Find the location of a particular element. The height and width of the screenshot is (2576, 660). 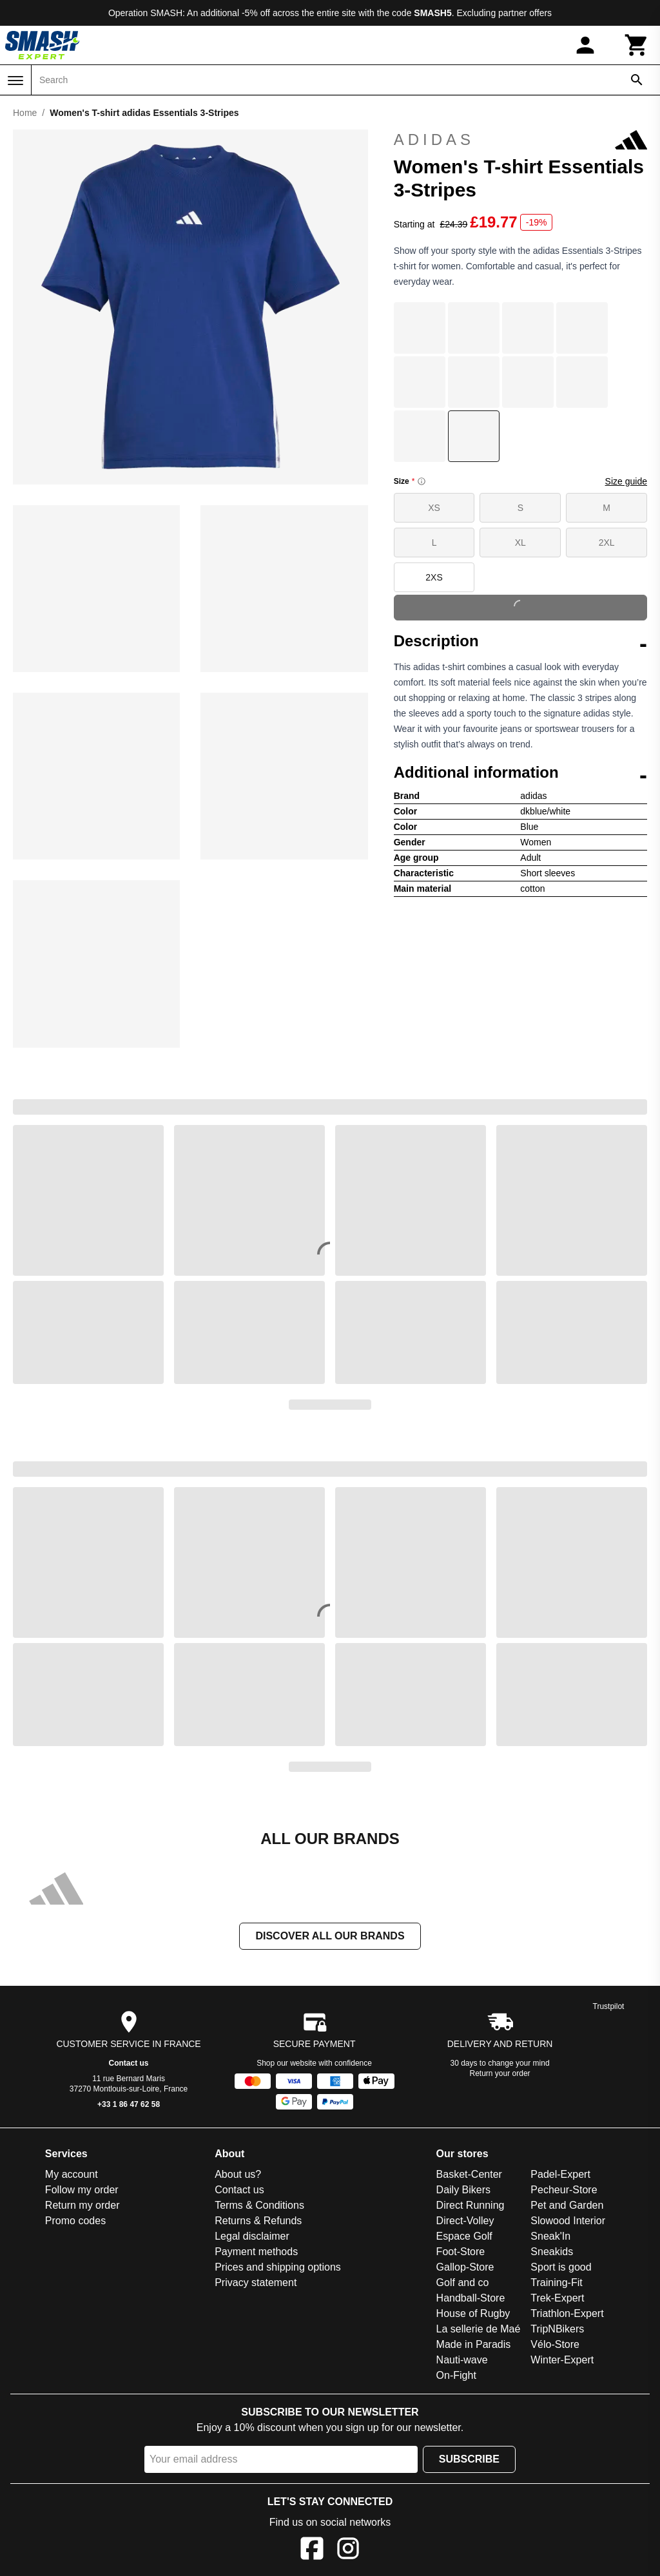

Gallop-Store is located at coordinates (465, 2267).